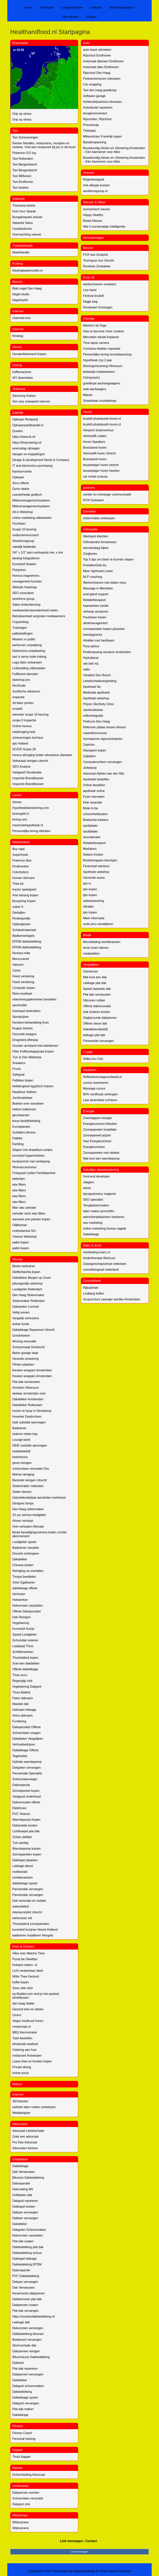 The width and height of the screenshot is (159, 2576). I want to click on Dakdekker Rotterdam, so click(27, 1405).